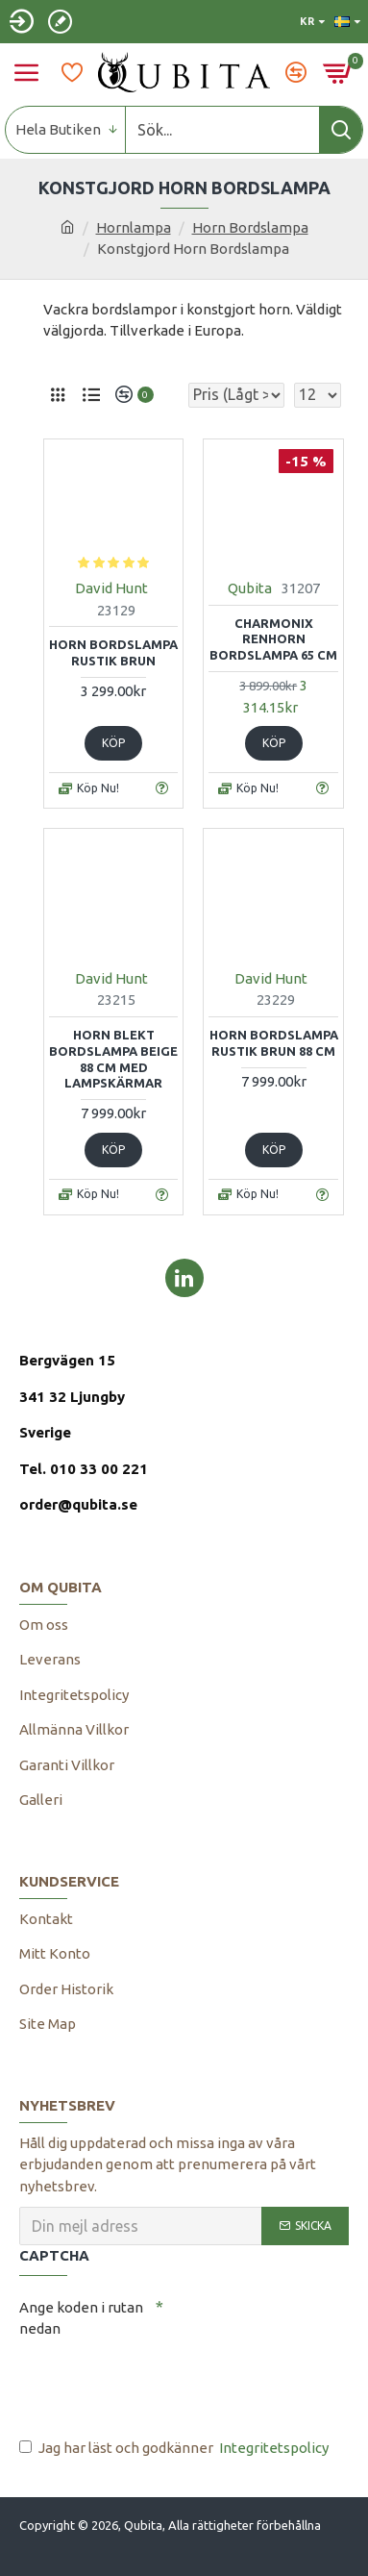  What do you see at coordinates (111, 588) in the screenshot?
I see `David Hunt` at bounding box center [111, 588].